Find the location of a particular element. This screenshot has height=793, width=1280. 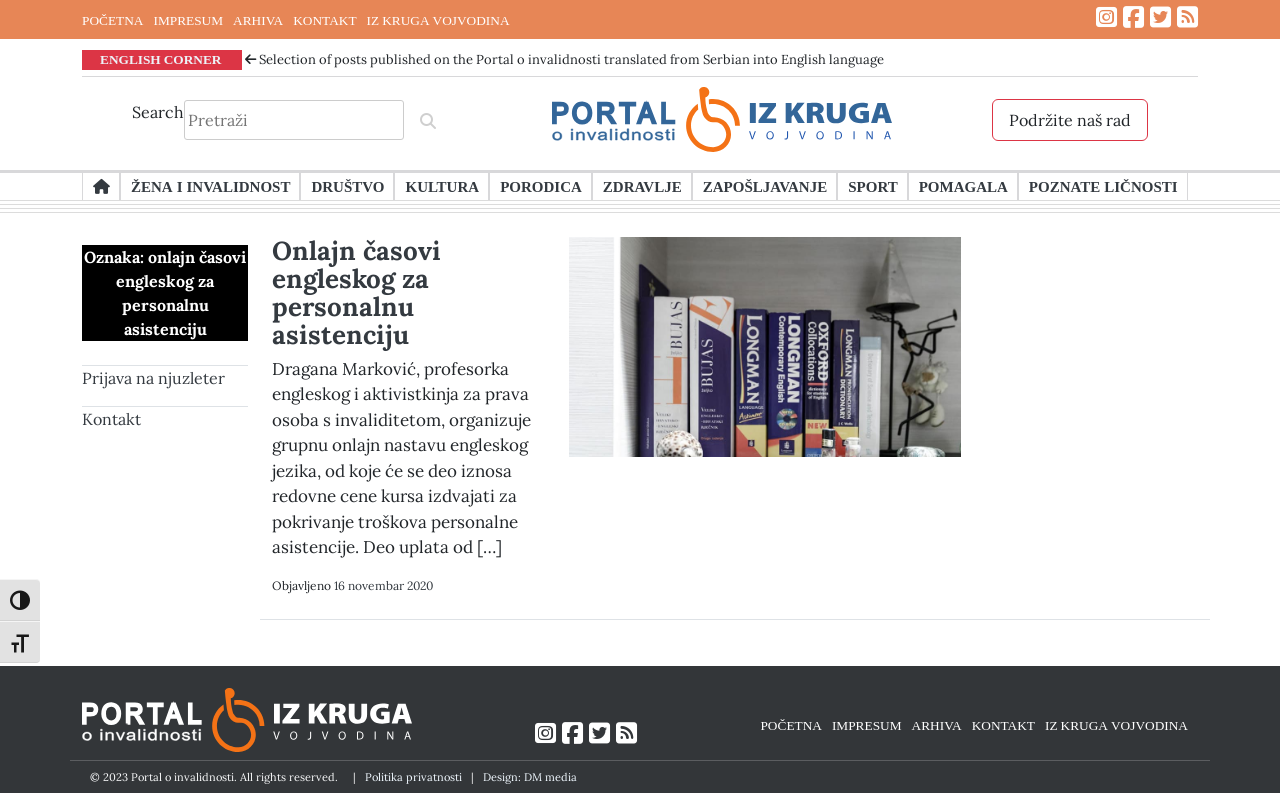

Sport is located at coordinates (872, 186).